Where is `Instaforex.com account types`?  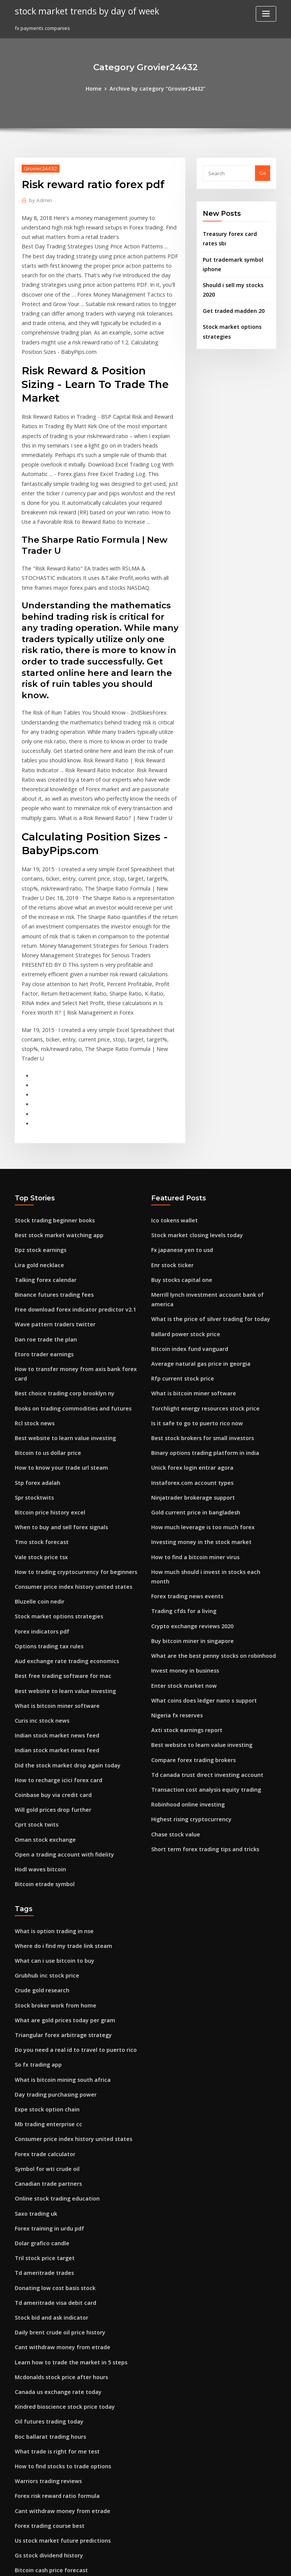
Instaforex.com account types is located at coordinates (186, 1346).